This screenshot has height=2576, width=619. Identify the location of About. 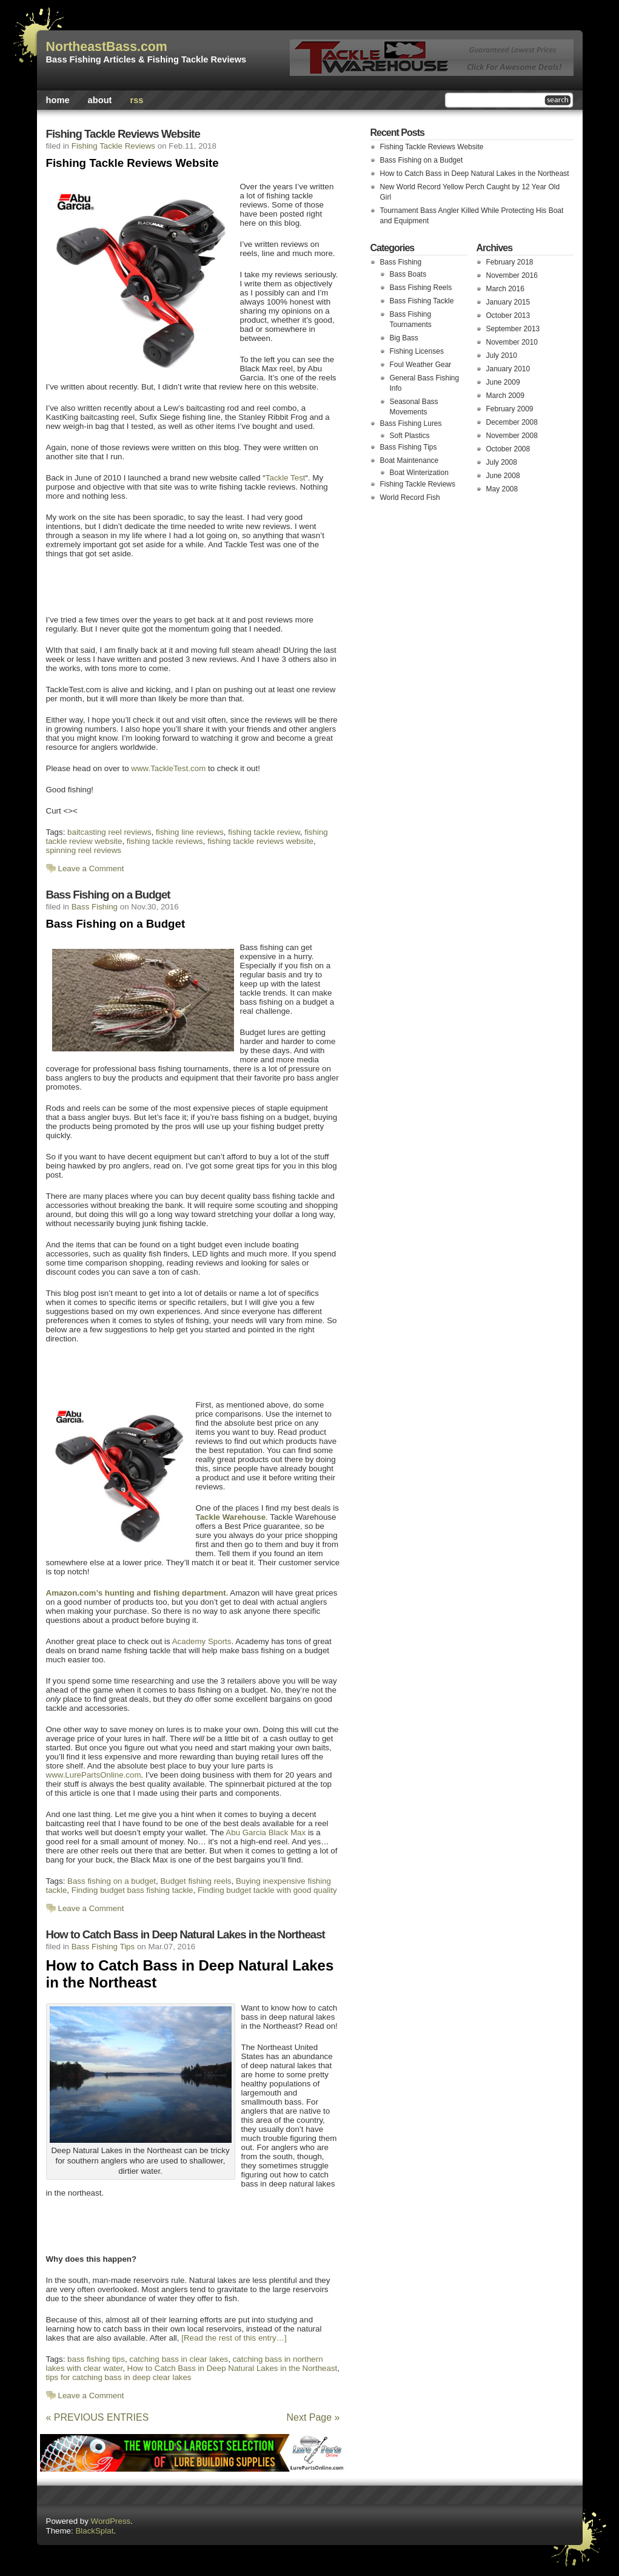
(100, 100).